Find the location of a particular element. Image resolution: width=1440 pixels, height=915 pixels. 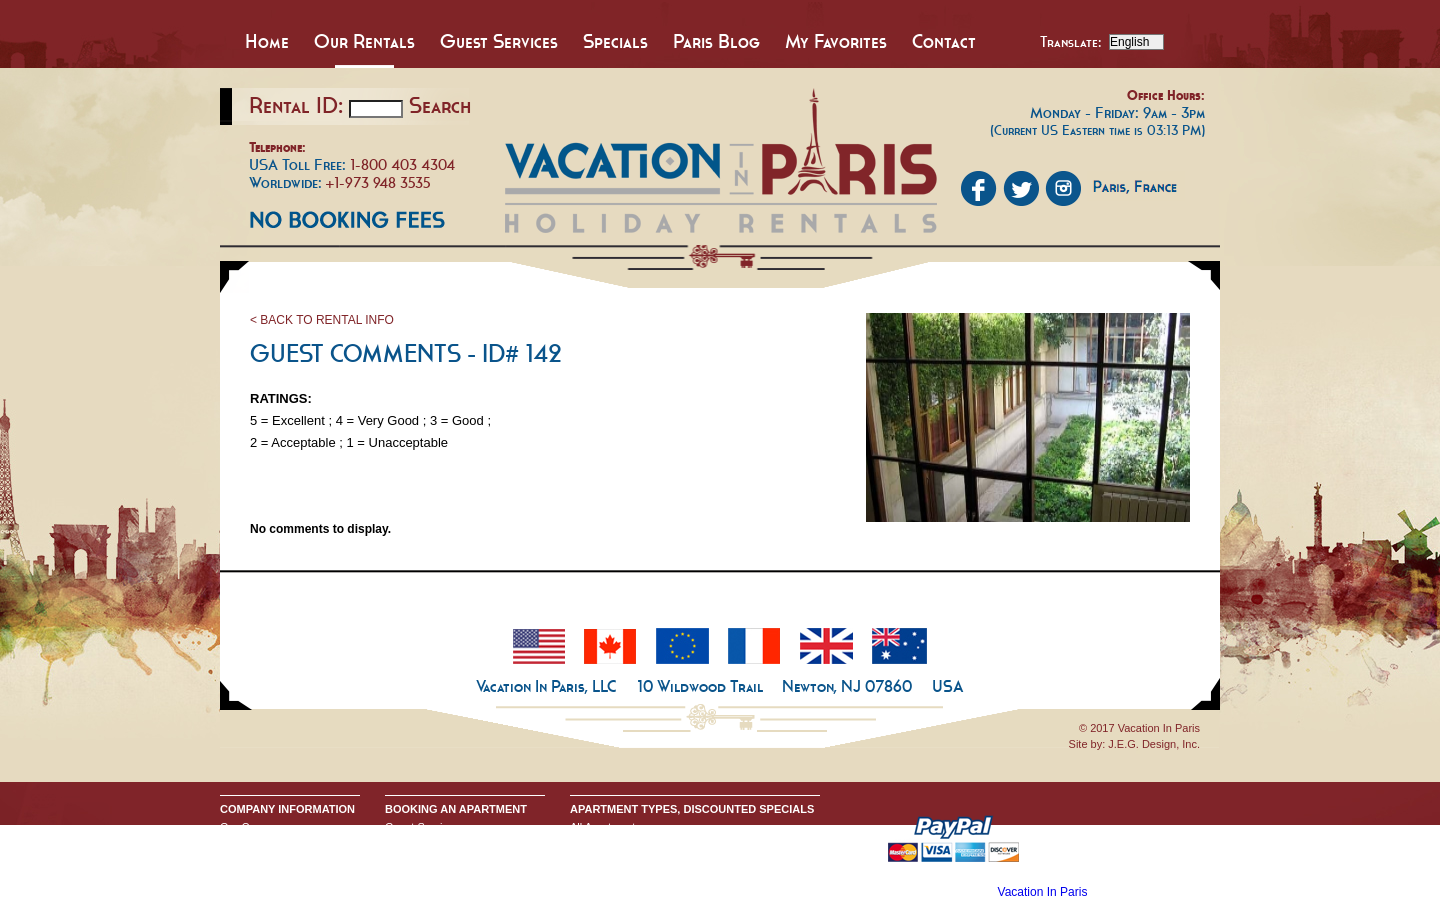

Home is located at coordinates (267, 41).